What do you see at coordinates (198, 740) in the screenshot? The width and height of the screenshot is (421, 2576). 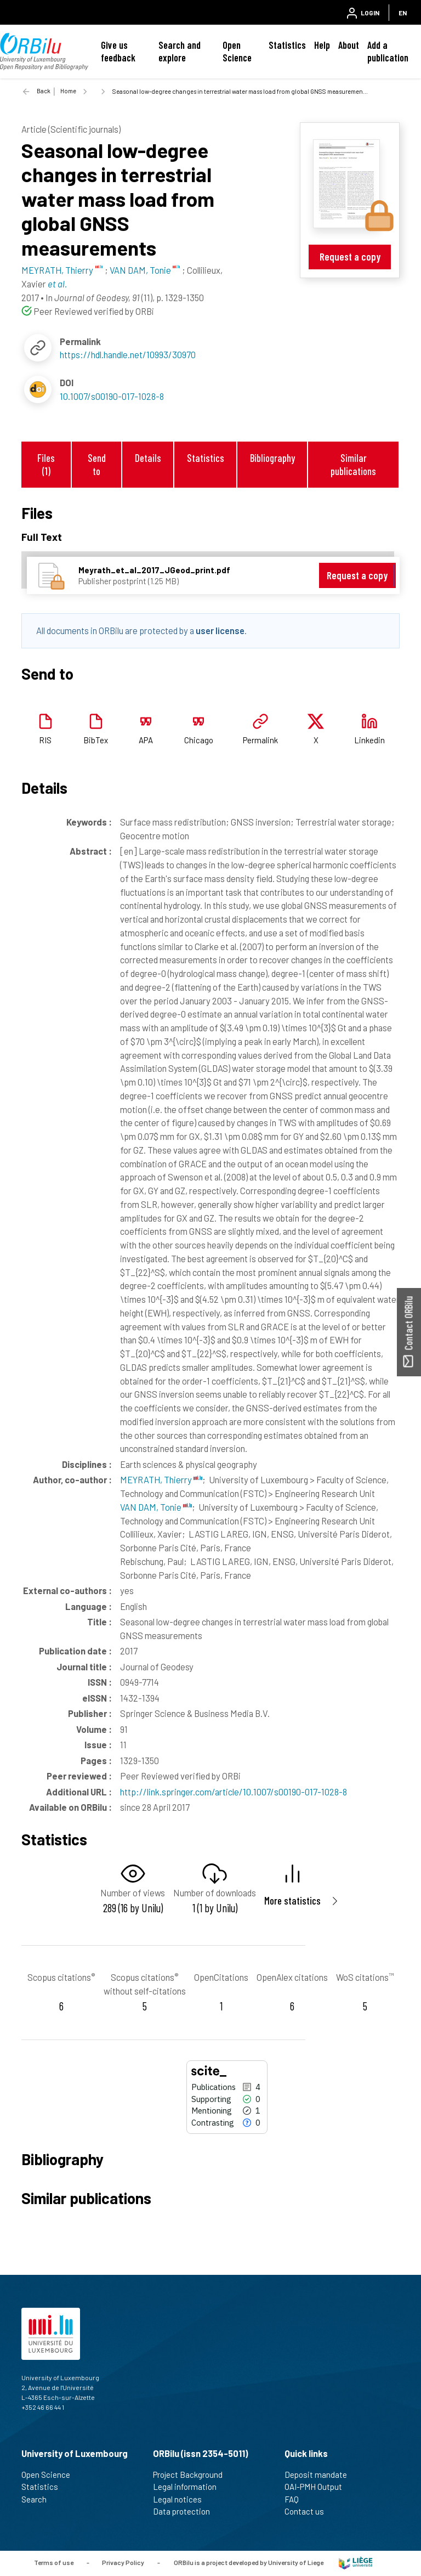 I see `Chicago` at bounding box center [198, 740].